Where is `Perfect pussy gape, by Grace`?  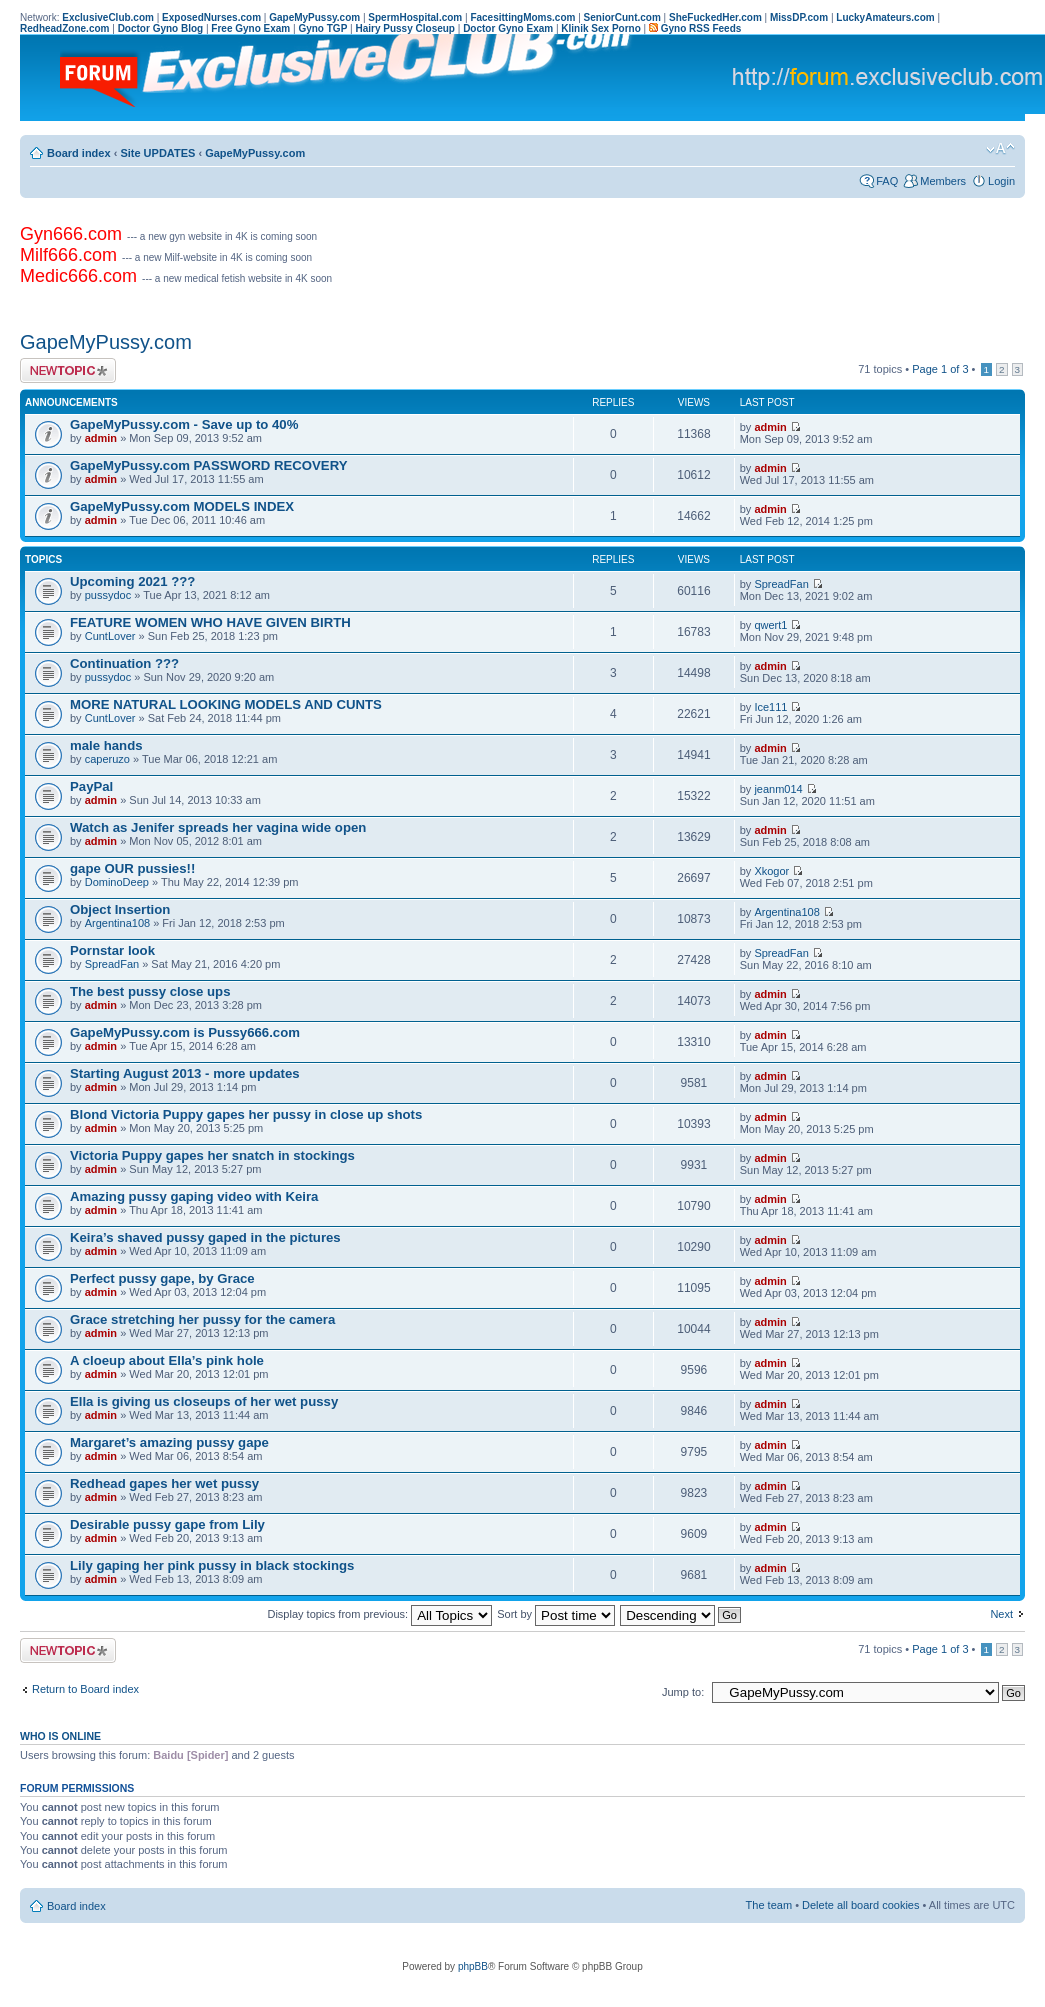 Perfect pussy gape, by Grace is located at coordinates (162, 1278).